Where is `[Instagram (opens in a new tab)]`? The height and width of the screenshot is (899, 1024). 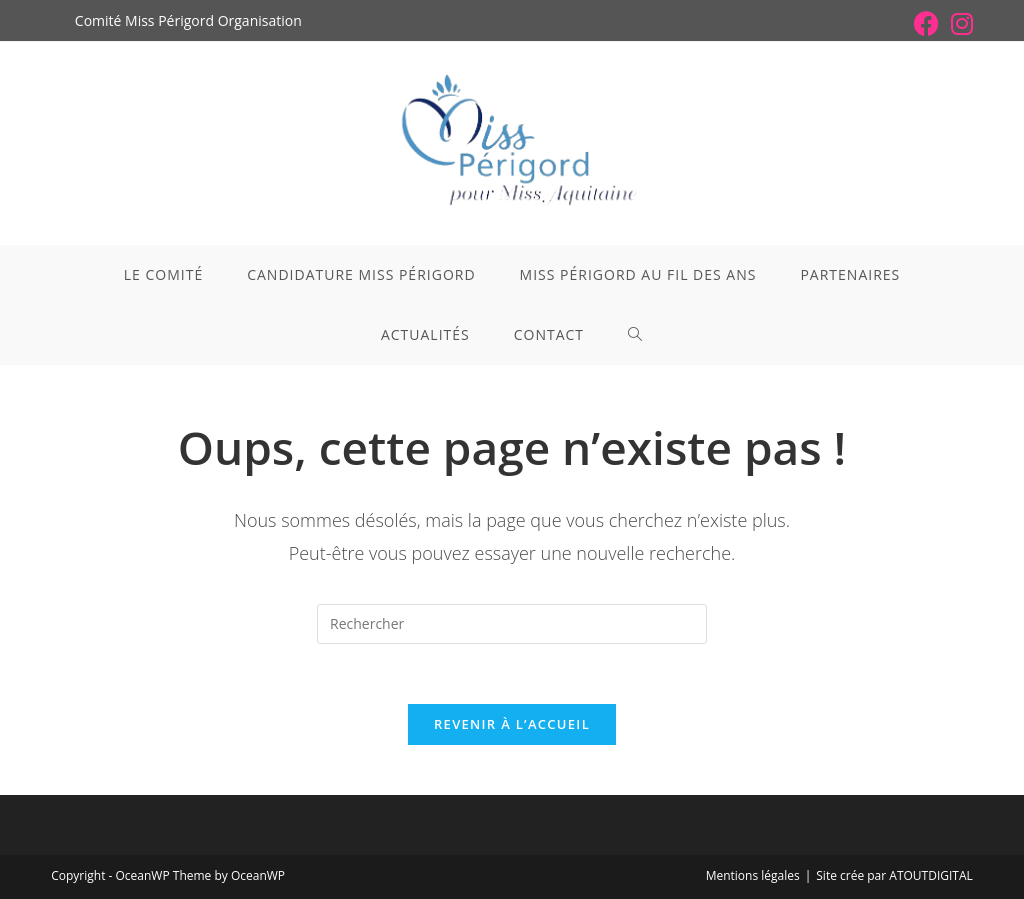
[Instagram (opens in a new tab)] is located at coordinates (959, 23).